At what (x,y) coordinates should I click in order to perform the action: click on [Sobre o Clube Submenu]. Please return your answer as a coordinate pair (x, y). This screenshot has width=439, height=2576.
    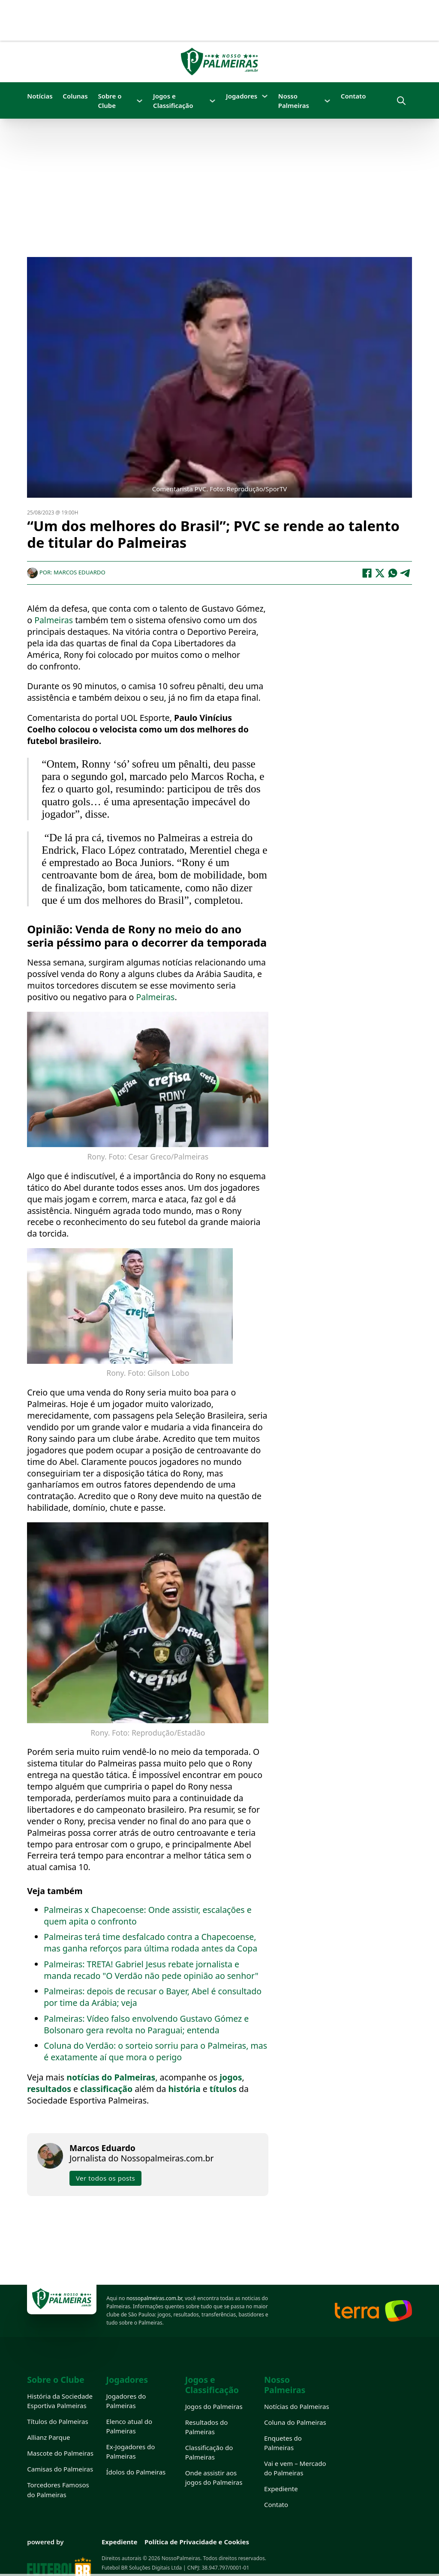
    Looking at the image, I should click on (139, 101).